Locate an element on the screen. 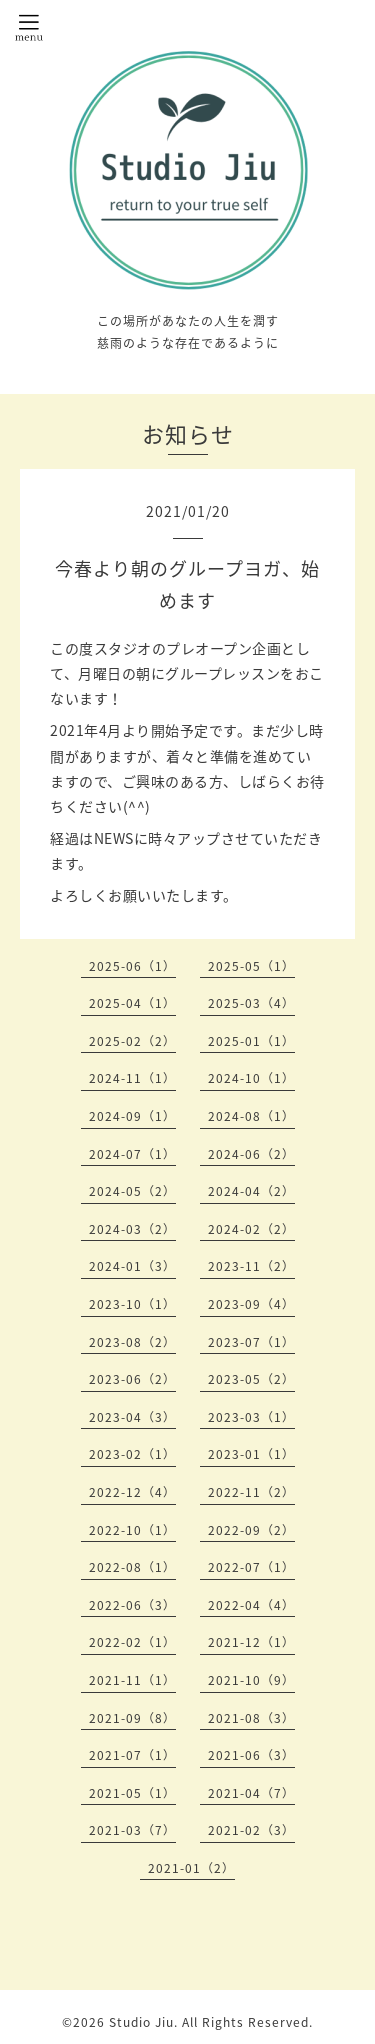  2023-05（2） is located at coordinates (251, 1379).